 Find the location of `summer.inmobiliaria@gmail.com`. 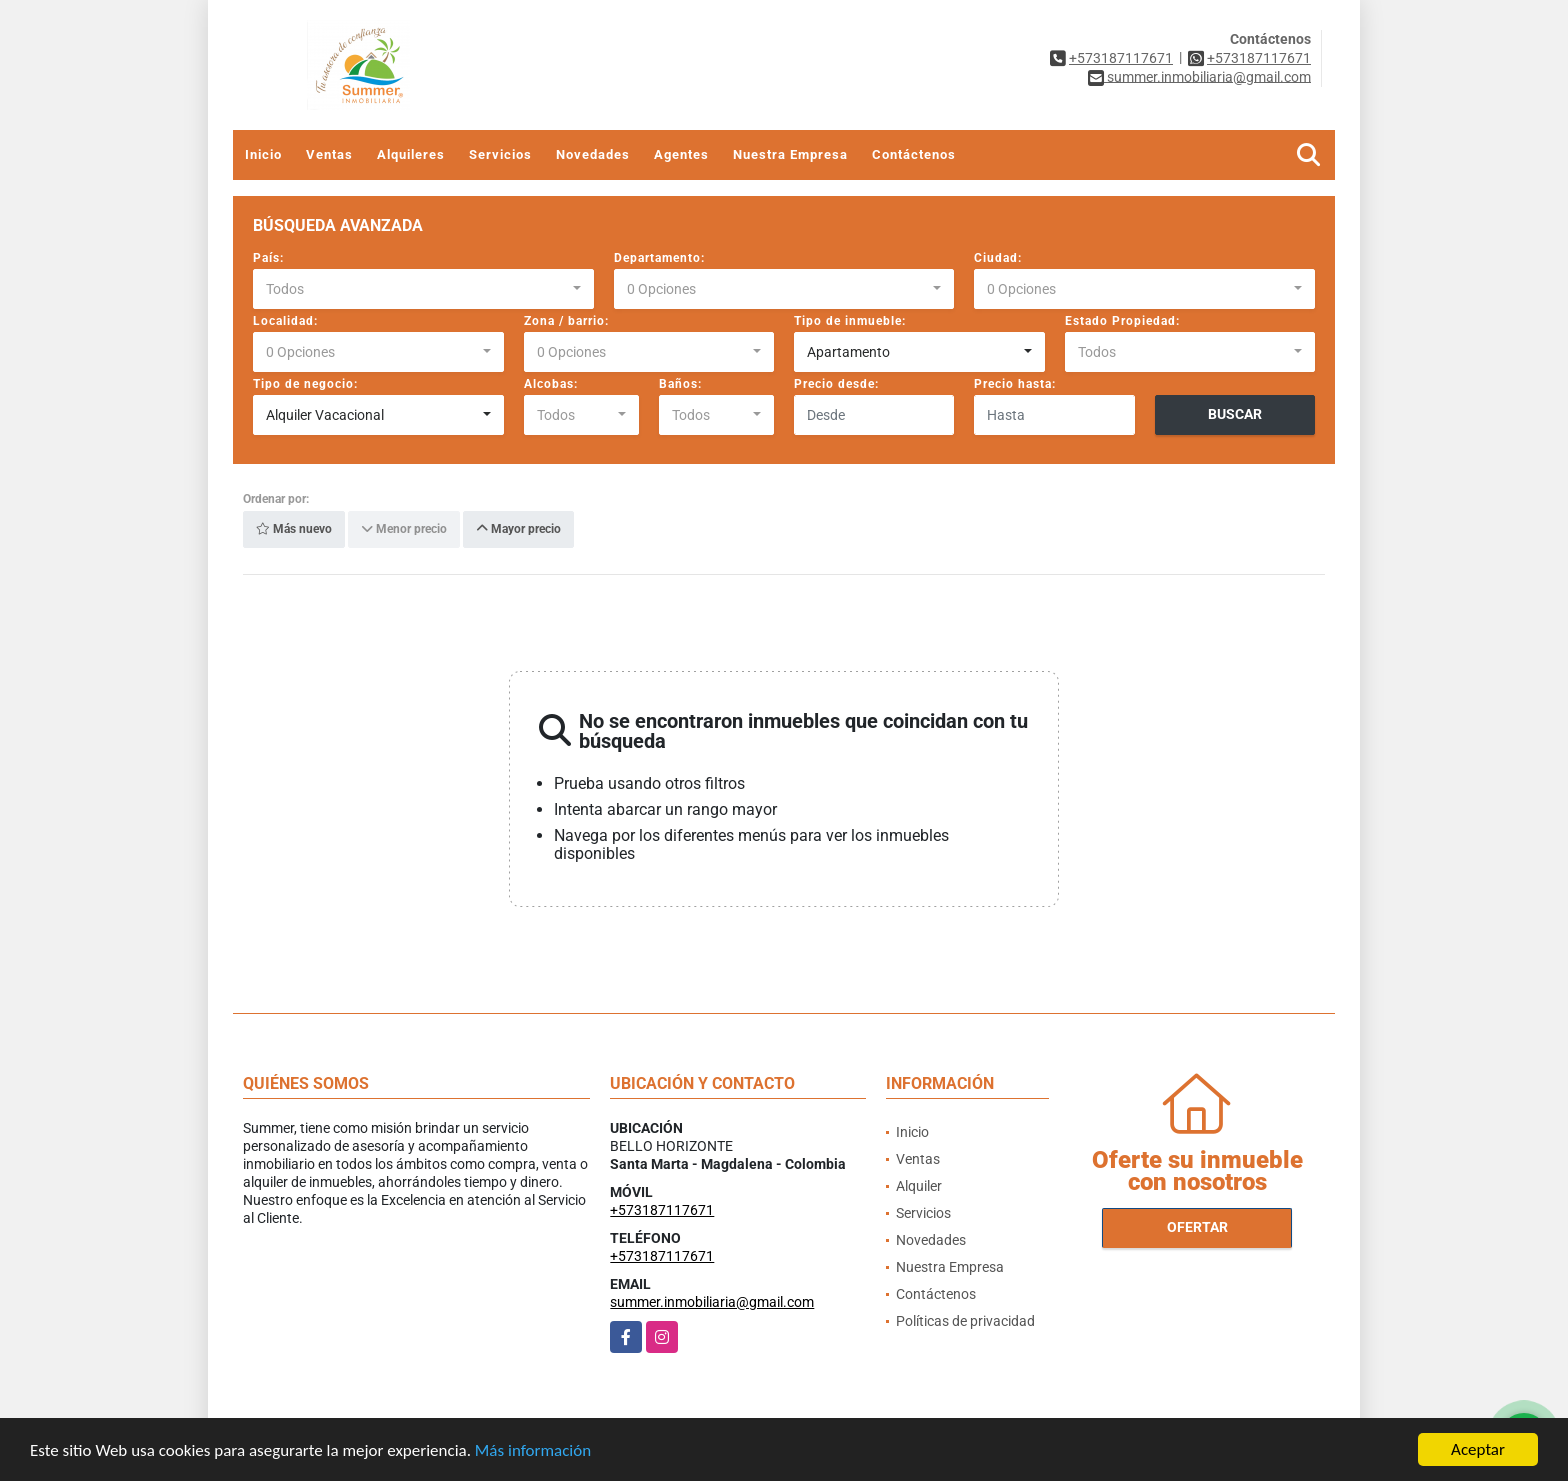

summer.inmobiliaria@gmail.com is located at coordinates (712, 1302).